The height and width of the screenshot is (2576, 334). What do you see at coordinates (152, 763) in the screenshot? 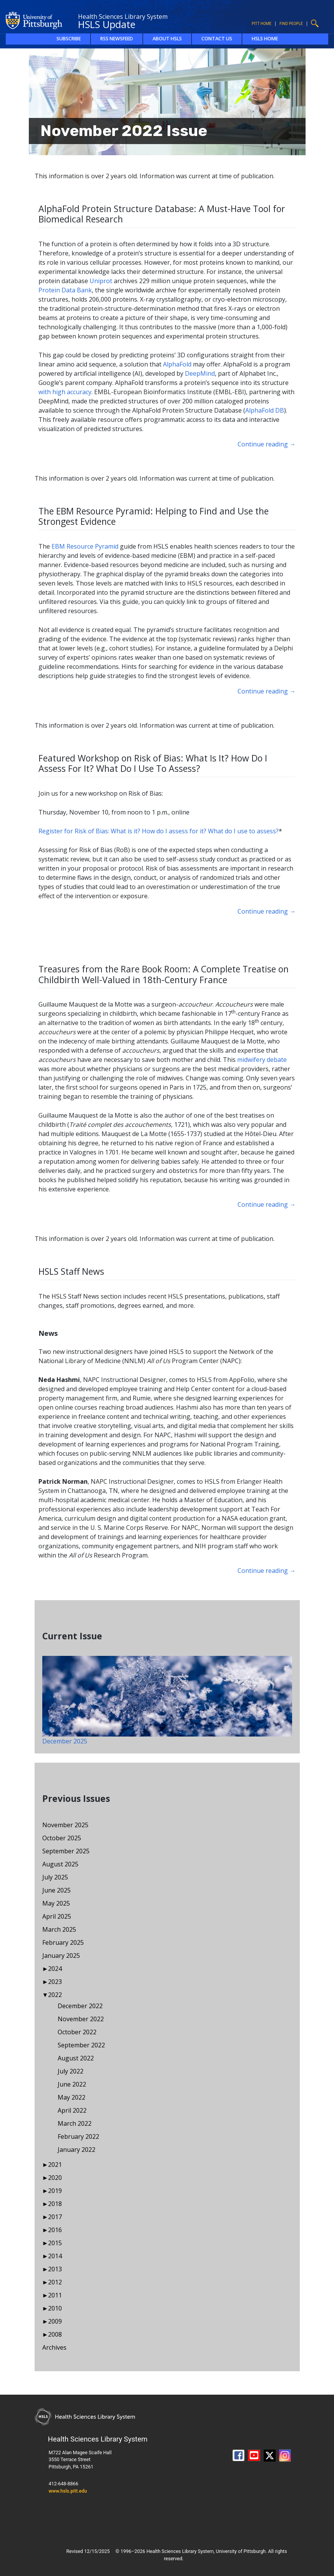
I see `Featured Workshop on Risk of Bias: What Is It? How Do I Assess For It? What Do I Use To Assess?` at bounding box center [152, 763].